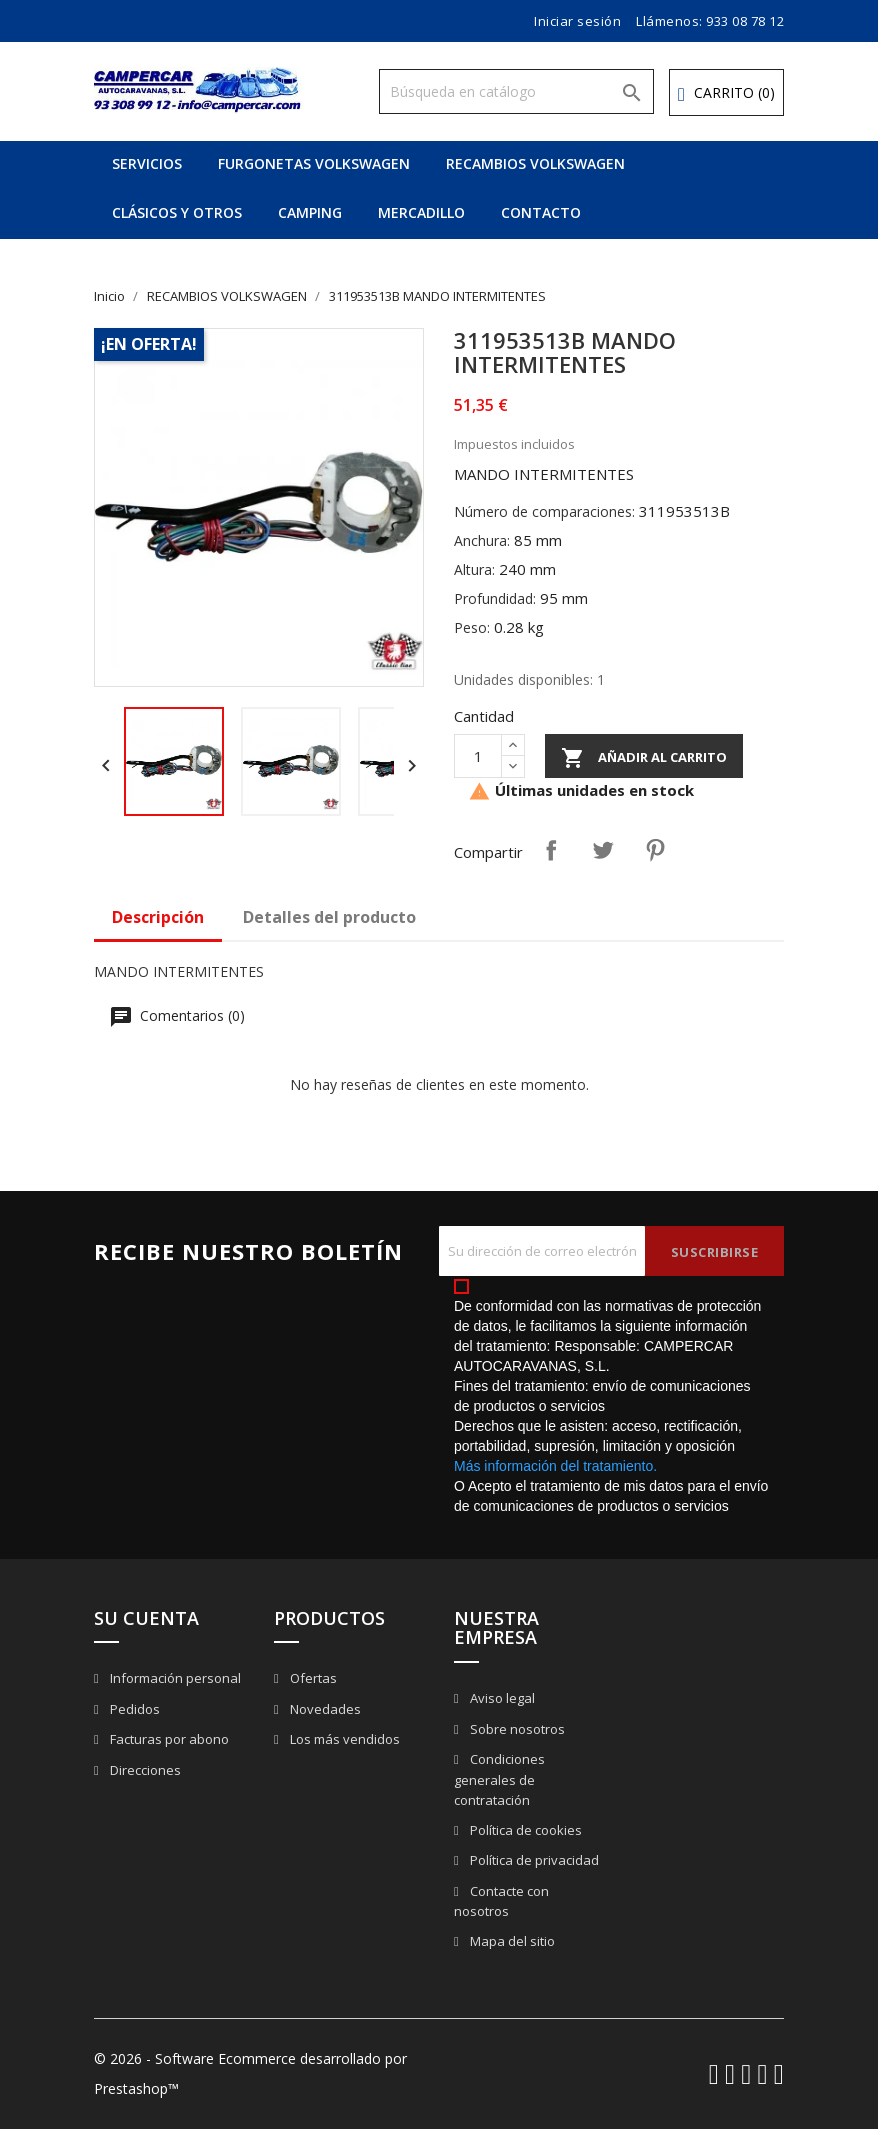 This screenshot has width=878, height=2129. Describe the element at coordinates (324, 1709) in the screenshot. I see `Novedades` at that location.